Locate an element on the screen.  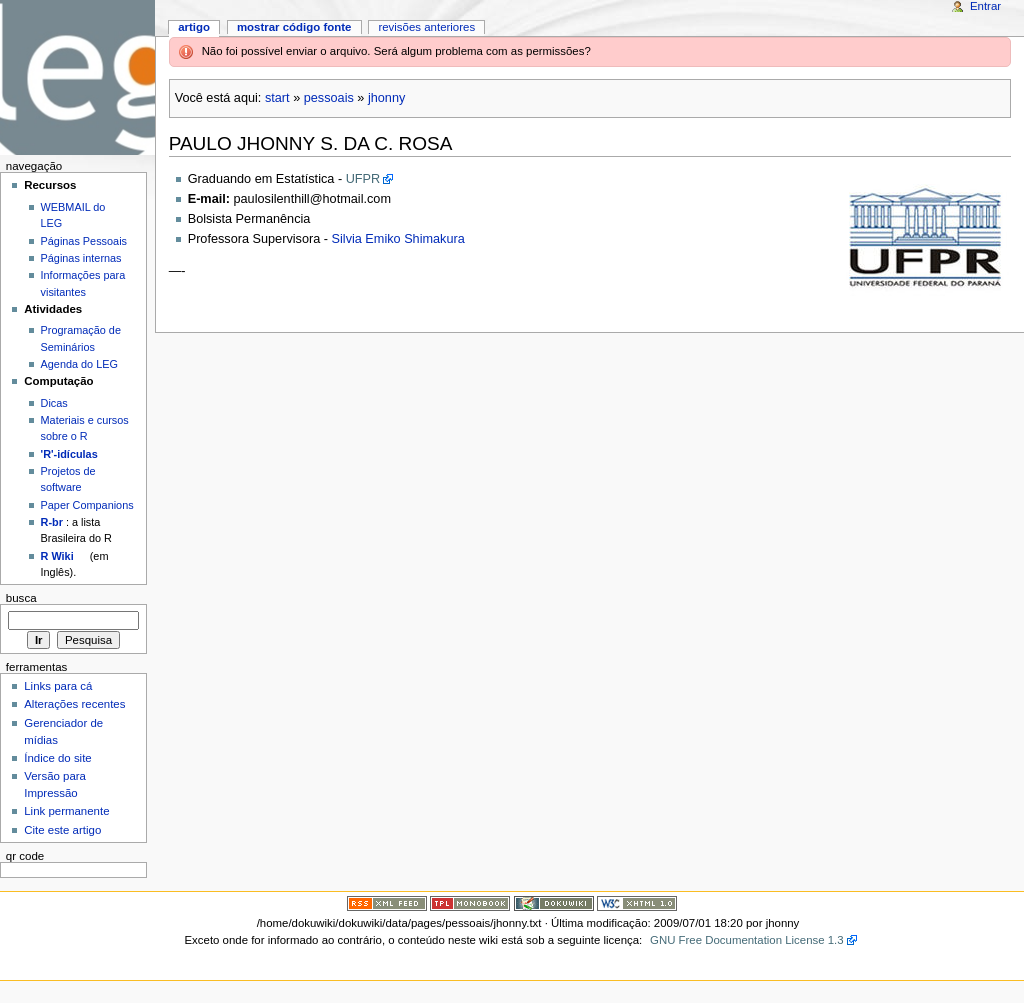
Cite este artigo is located at coordinates (62, 830).